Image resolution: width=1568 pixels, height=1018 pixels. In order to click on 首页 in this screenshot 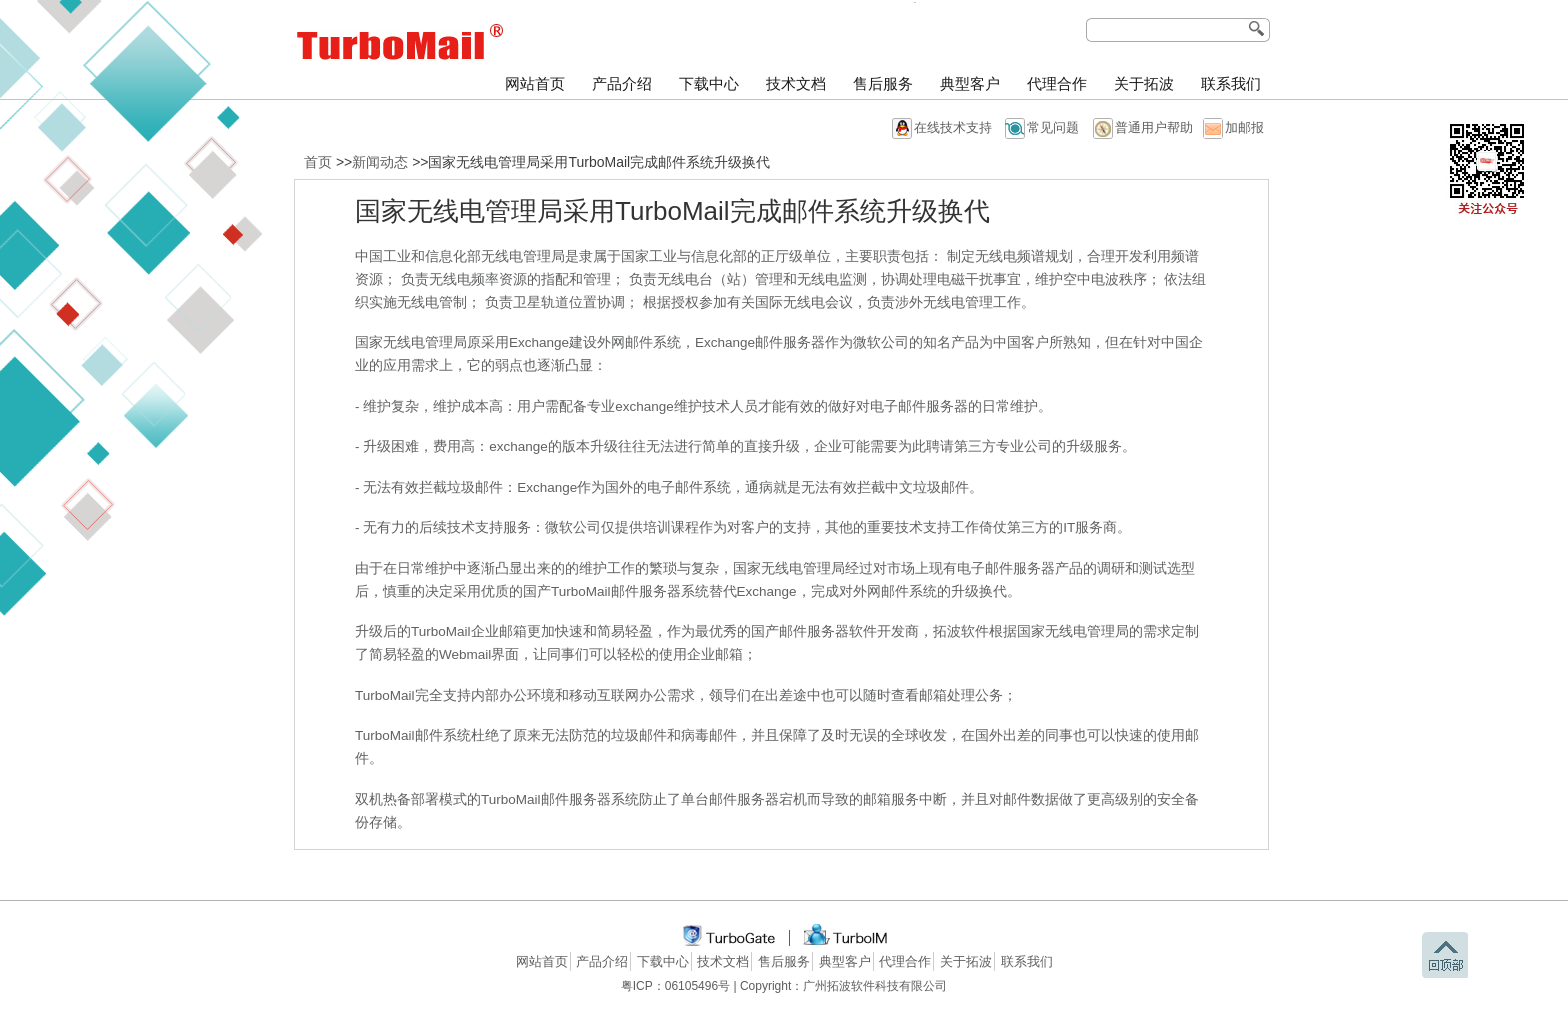, I will do `click(318, 162)`.